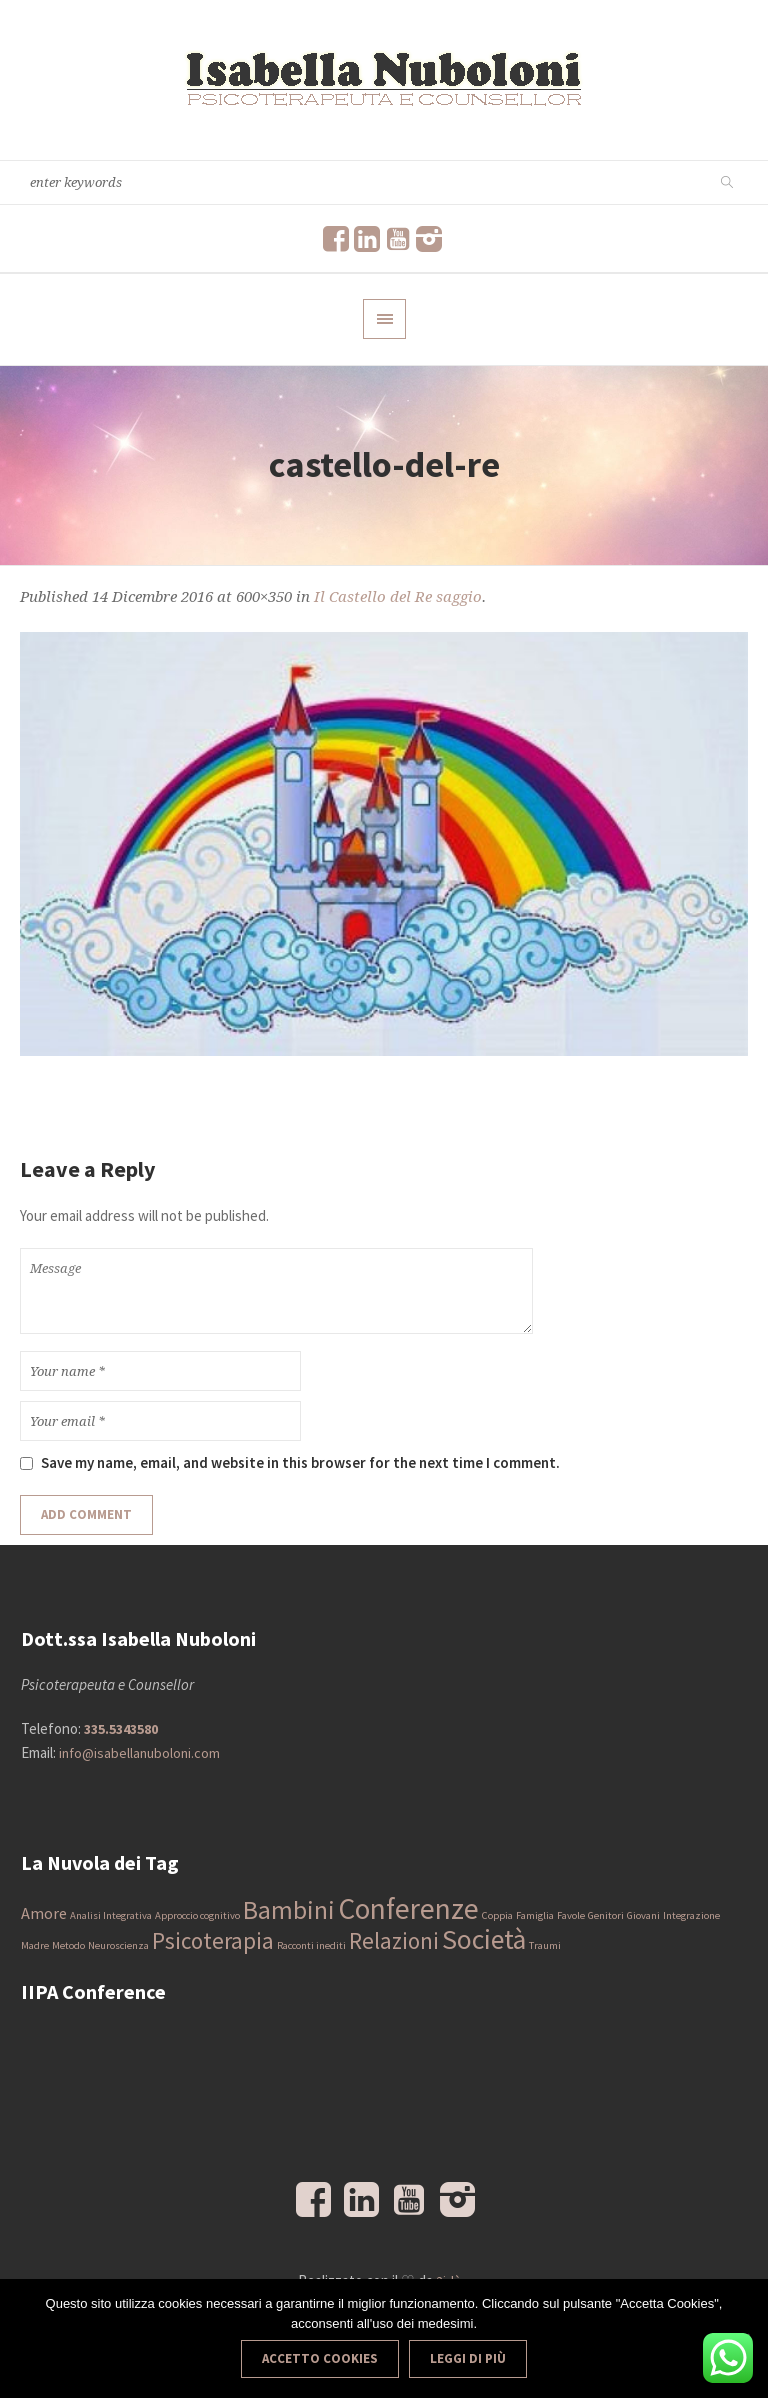 This screenshot has width=768, height=2398. Describe the element at coordinates (545, 1945) in the screenshot. I see `Traumi [Traumi (1 elemento)]` at that location.